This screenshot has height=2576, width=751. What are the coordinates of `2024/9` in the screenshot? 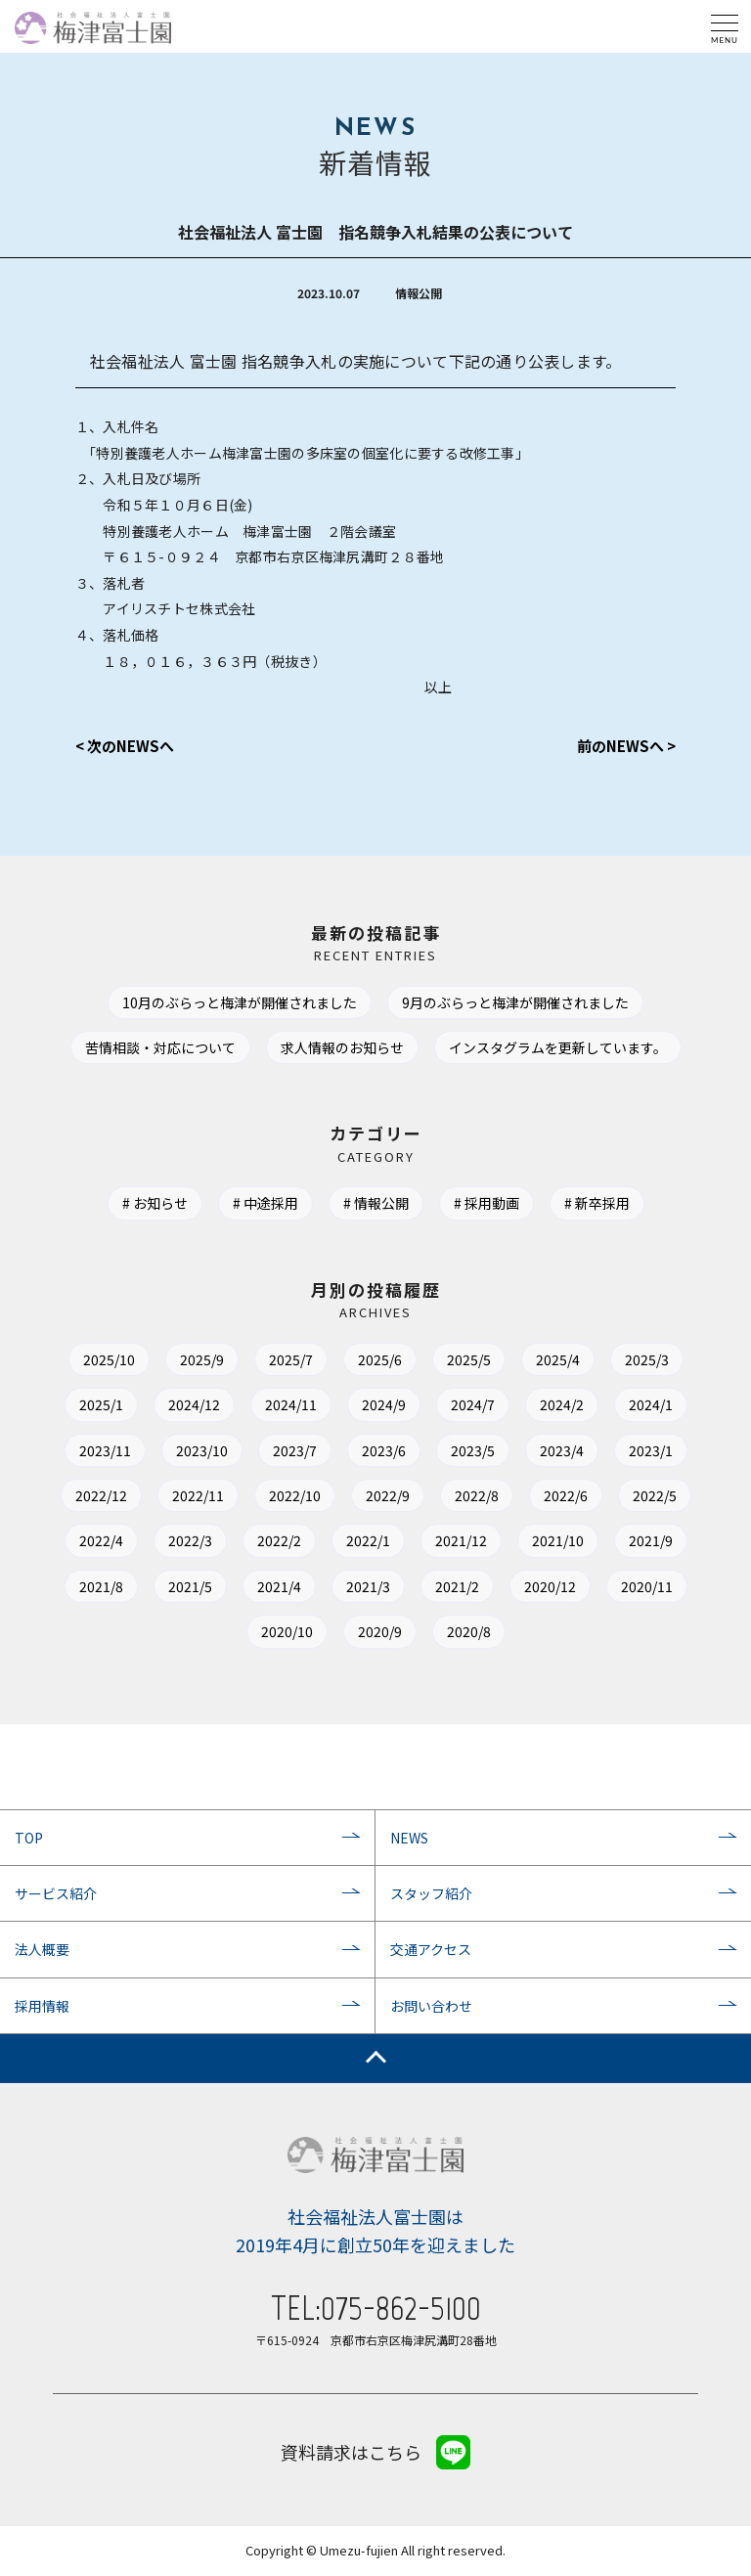 It's located at (384, 1404).